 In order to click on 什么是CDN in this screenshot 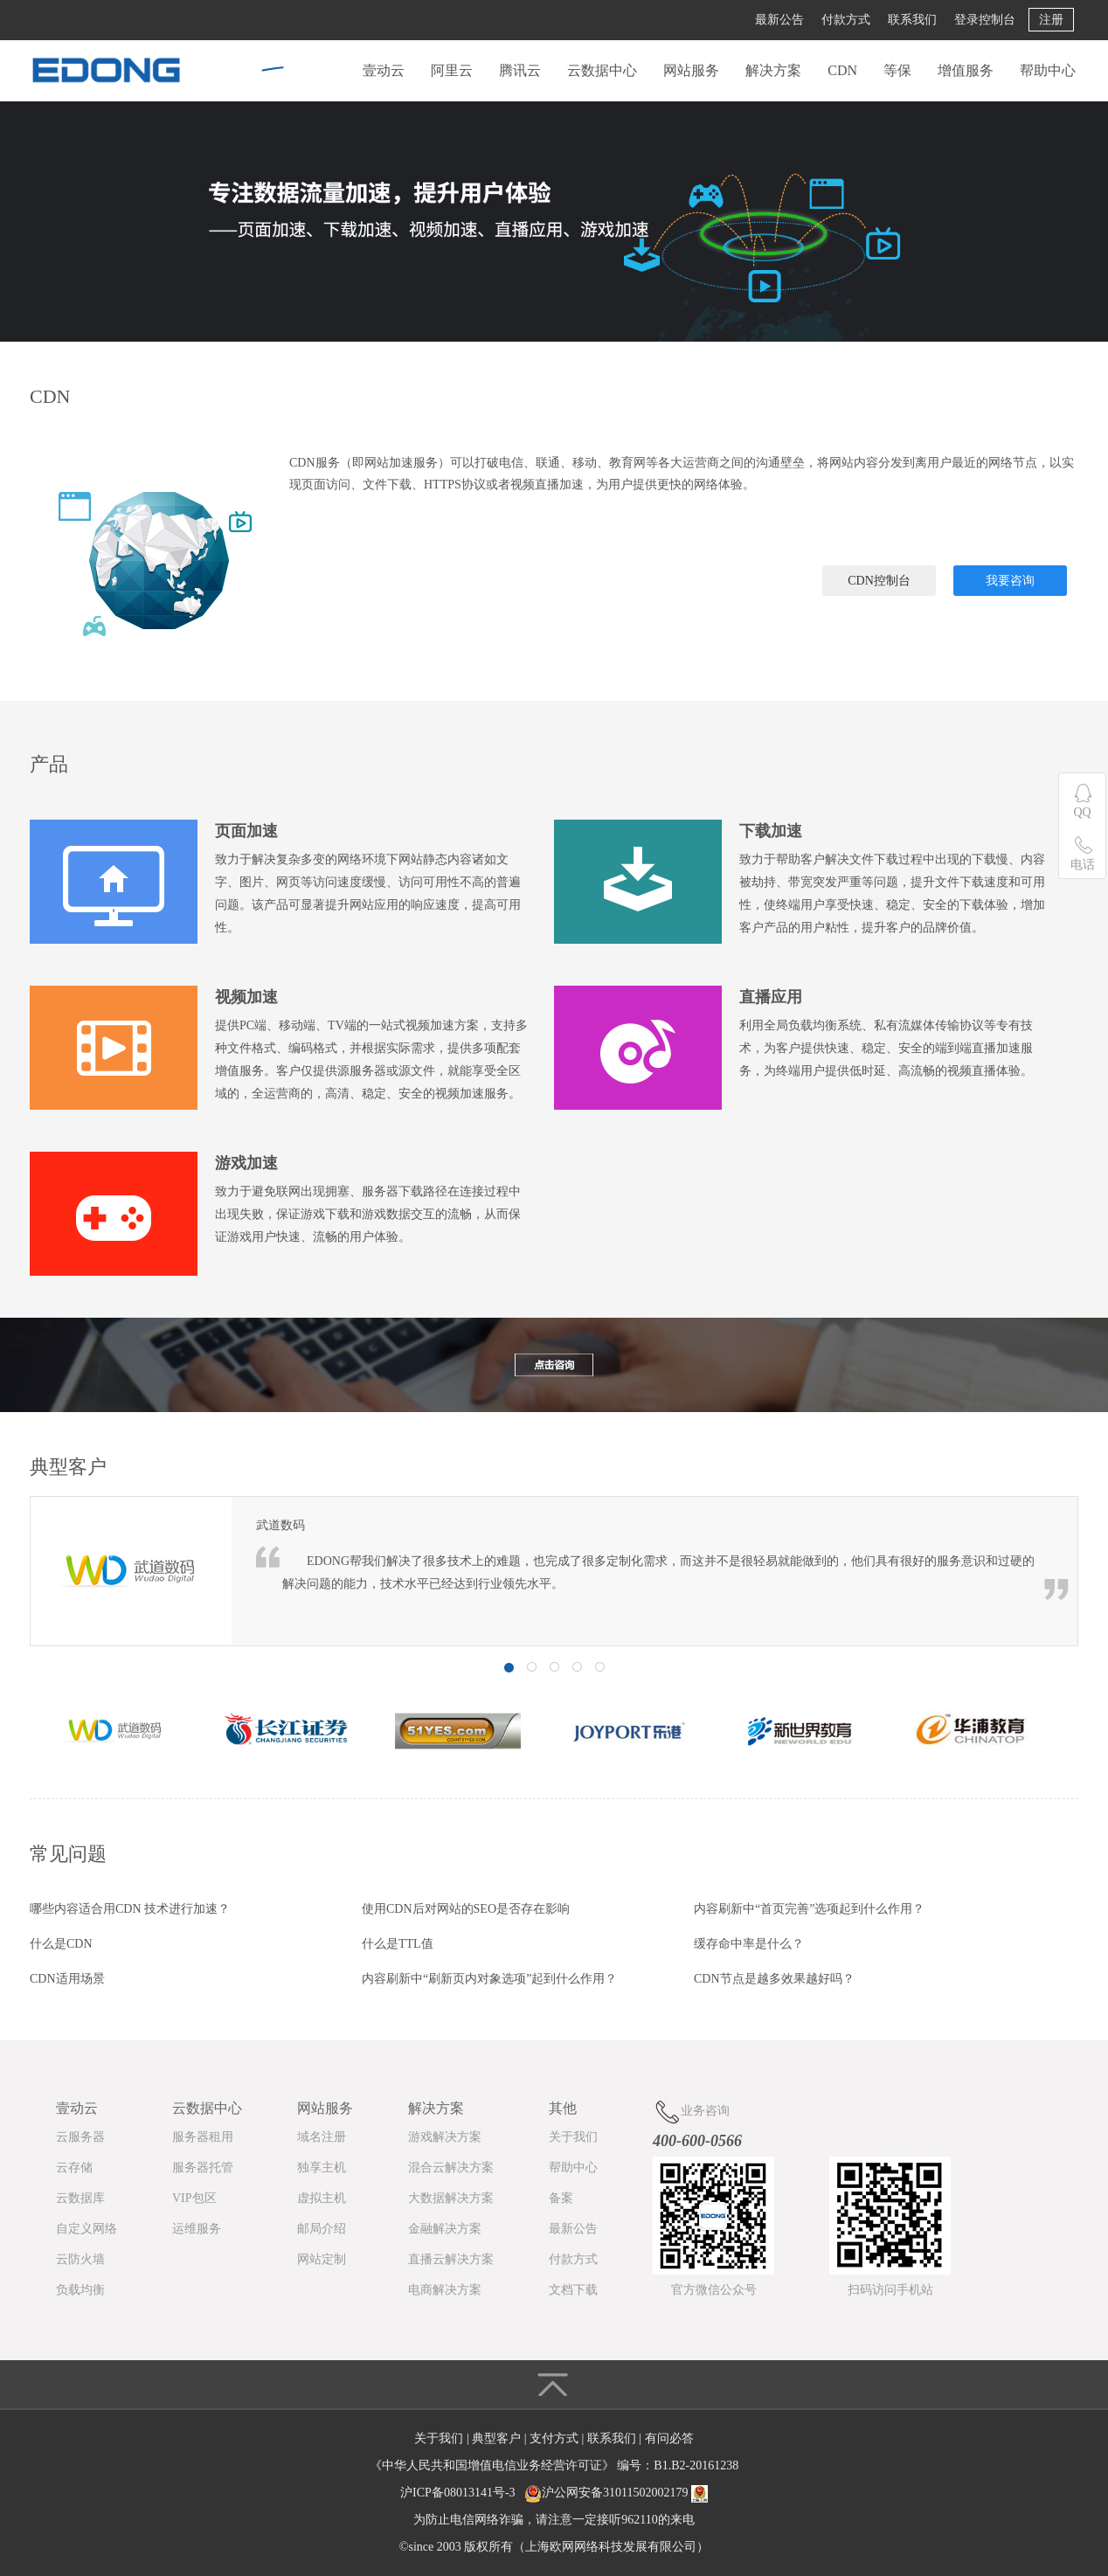, I will do `click(61, 1943)`.